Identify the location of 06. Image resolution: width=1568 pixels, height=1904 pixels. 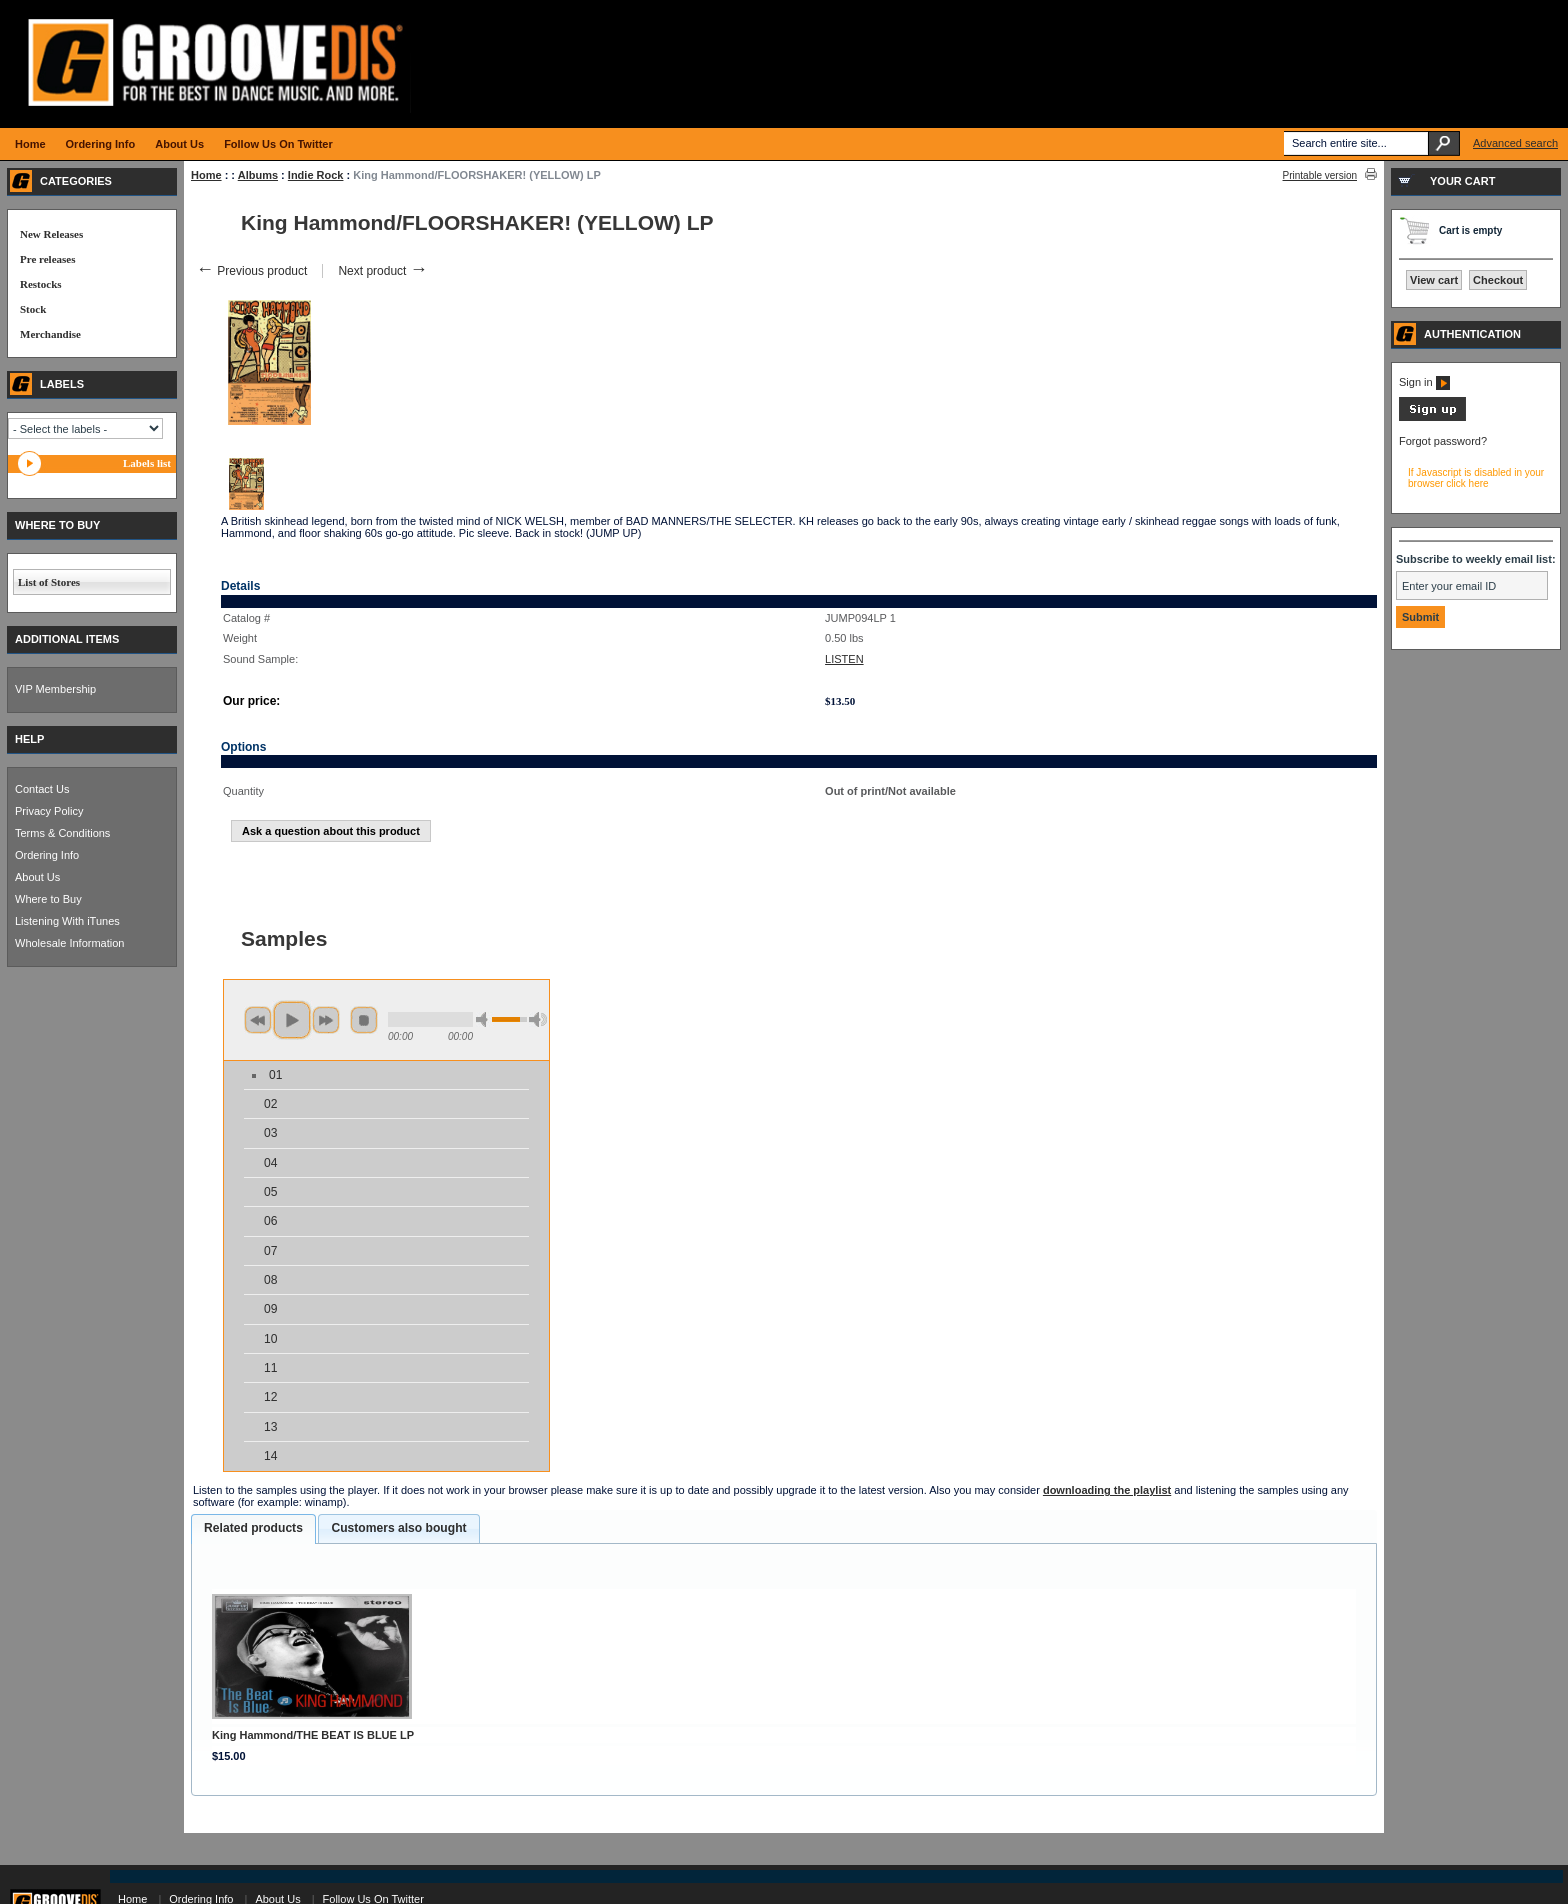
(270, 1221).